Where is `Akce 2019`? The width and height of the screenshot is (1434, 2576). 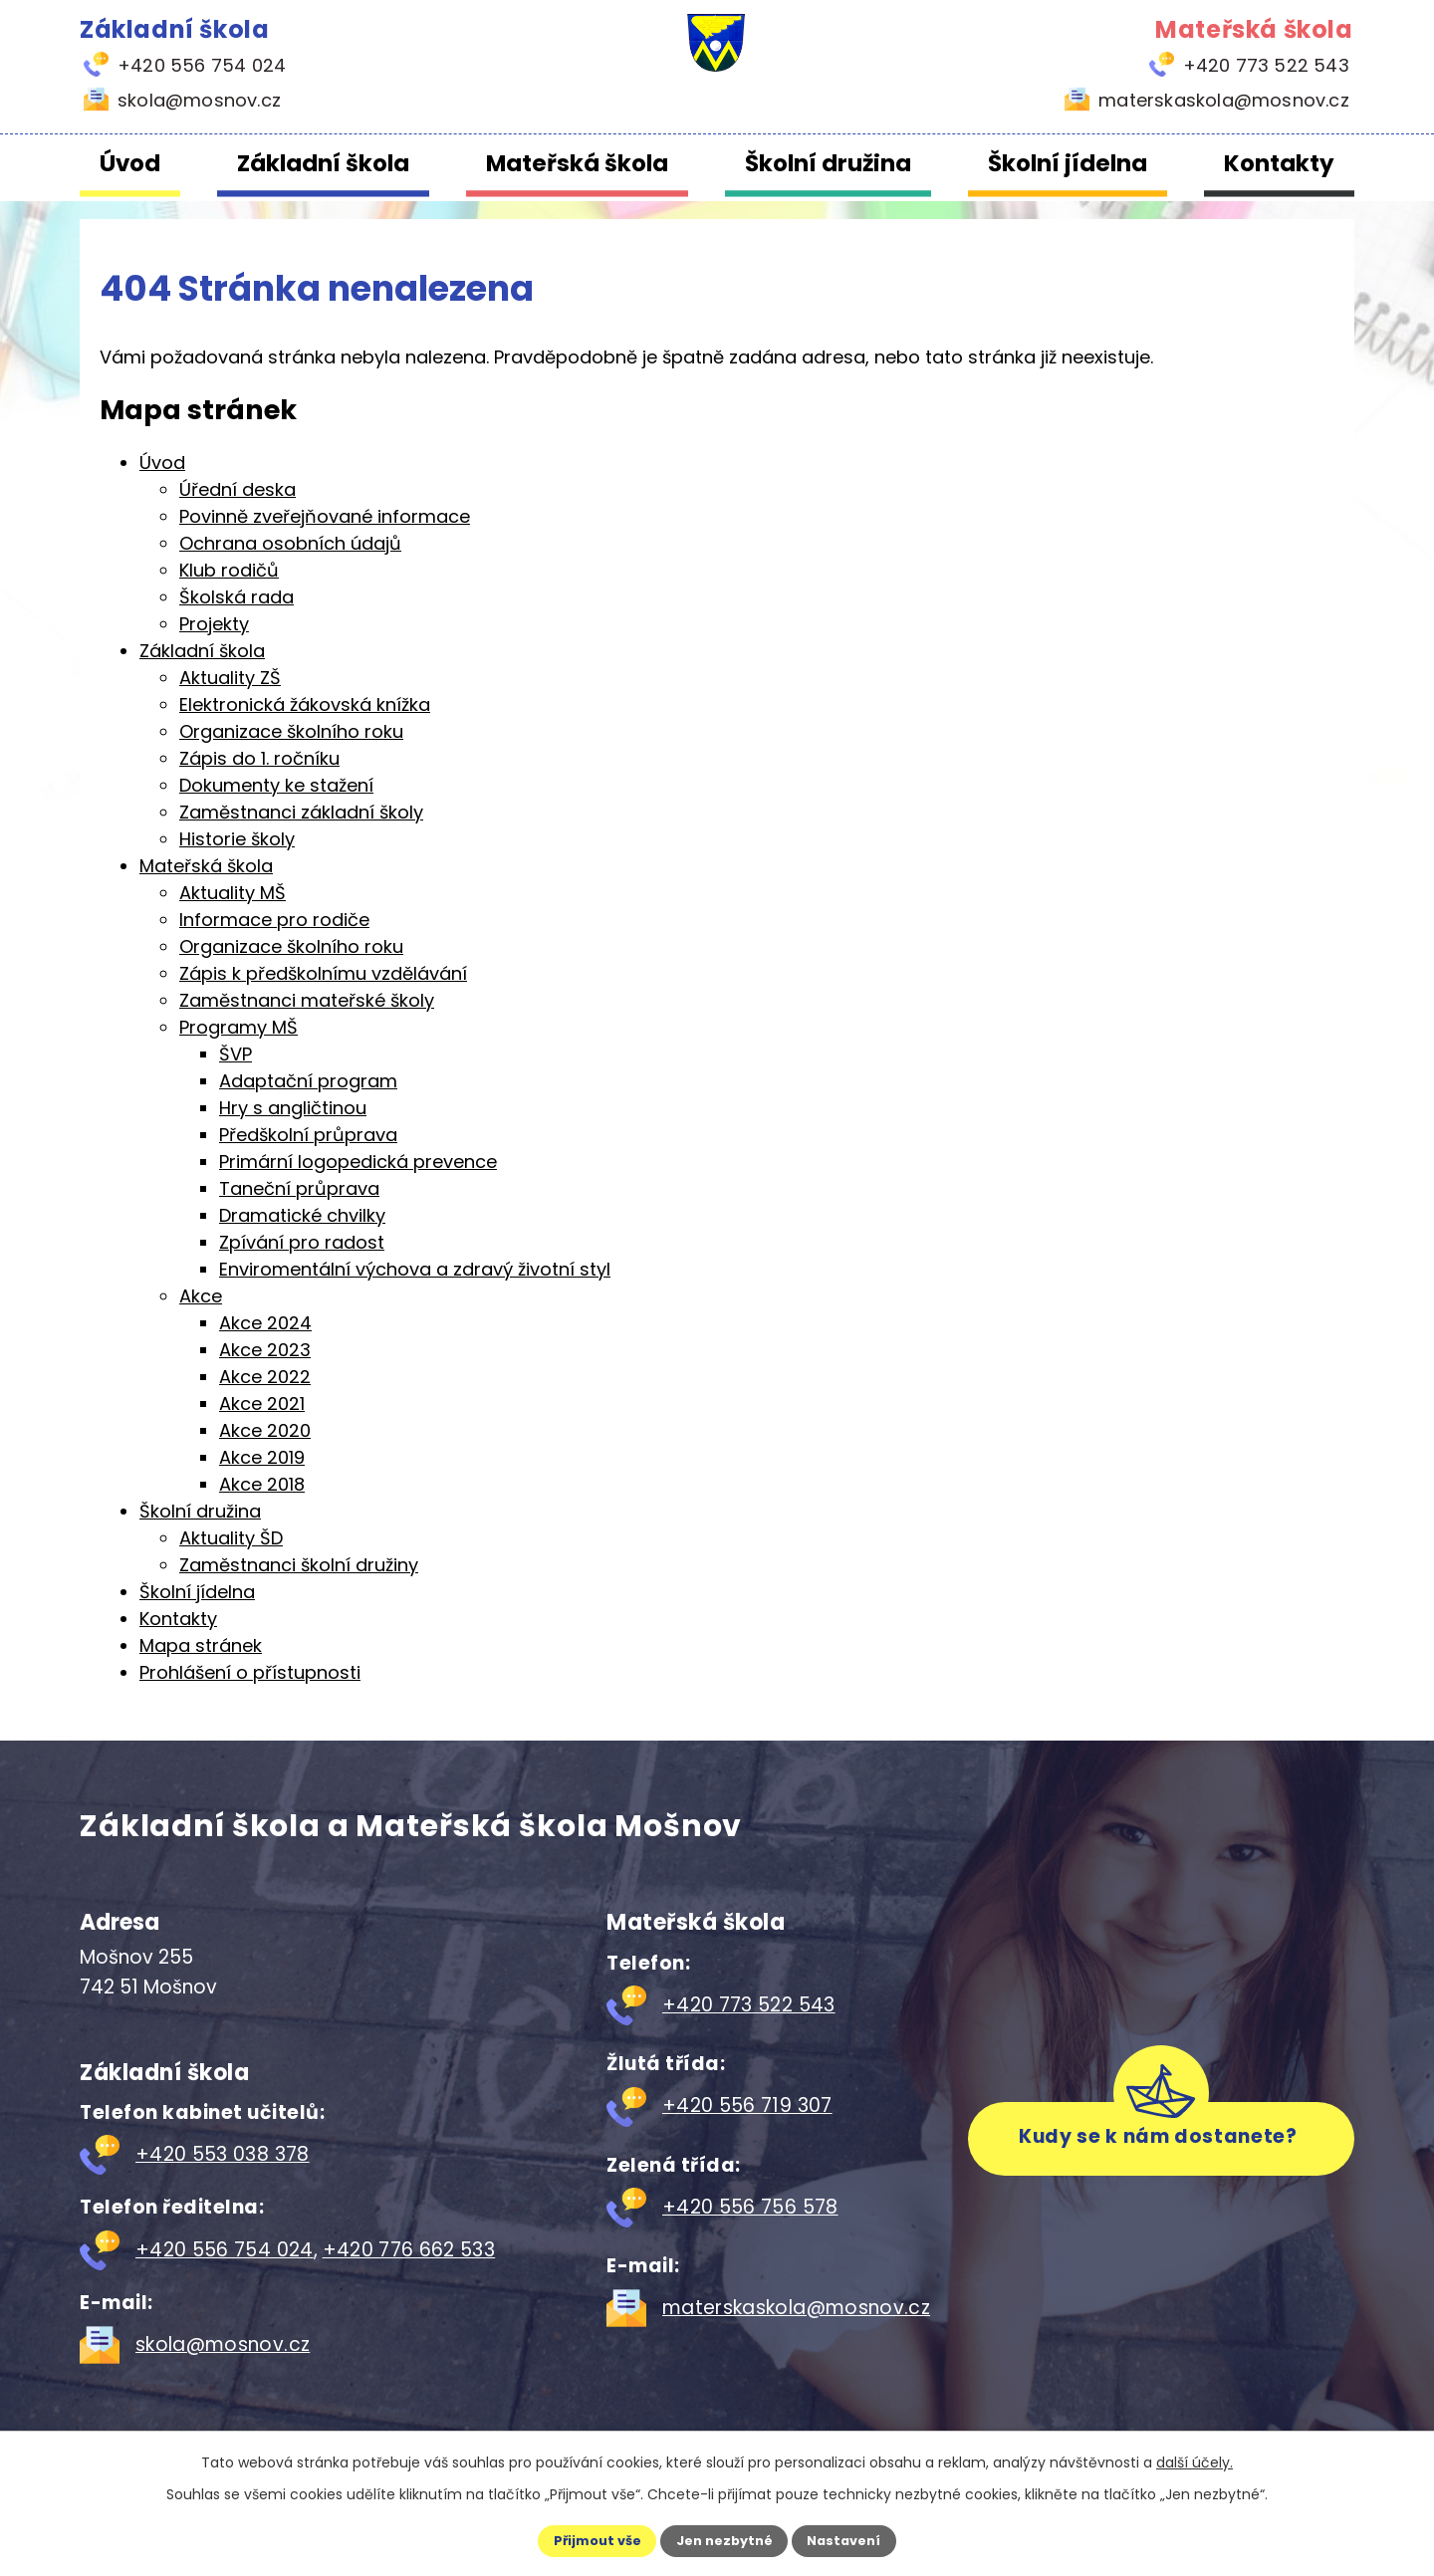 Akce 2019 is located at coordinates (262, 1457).